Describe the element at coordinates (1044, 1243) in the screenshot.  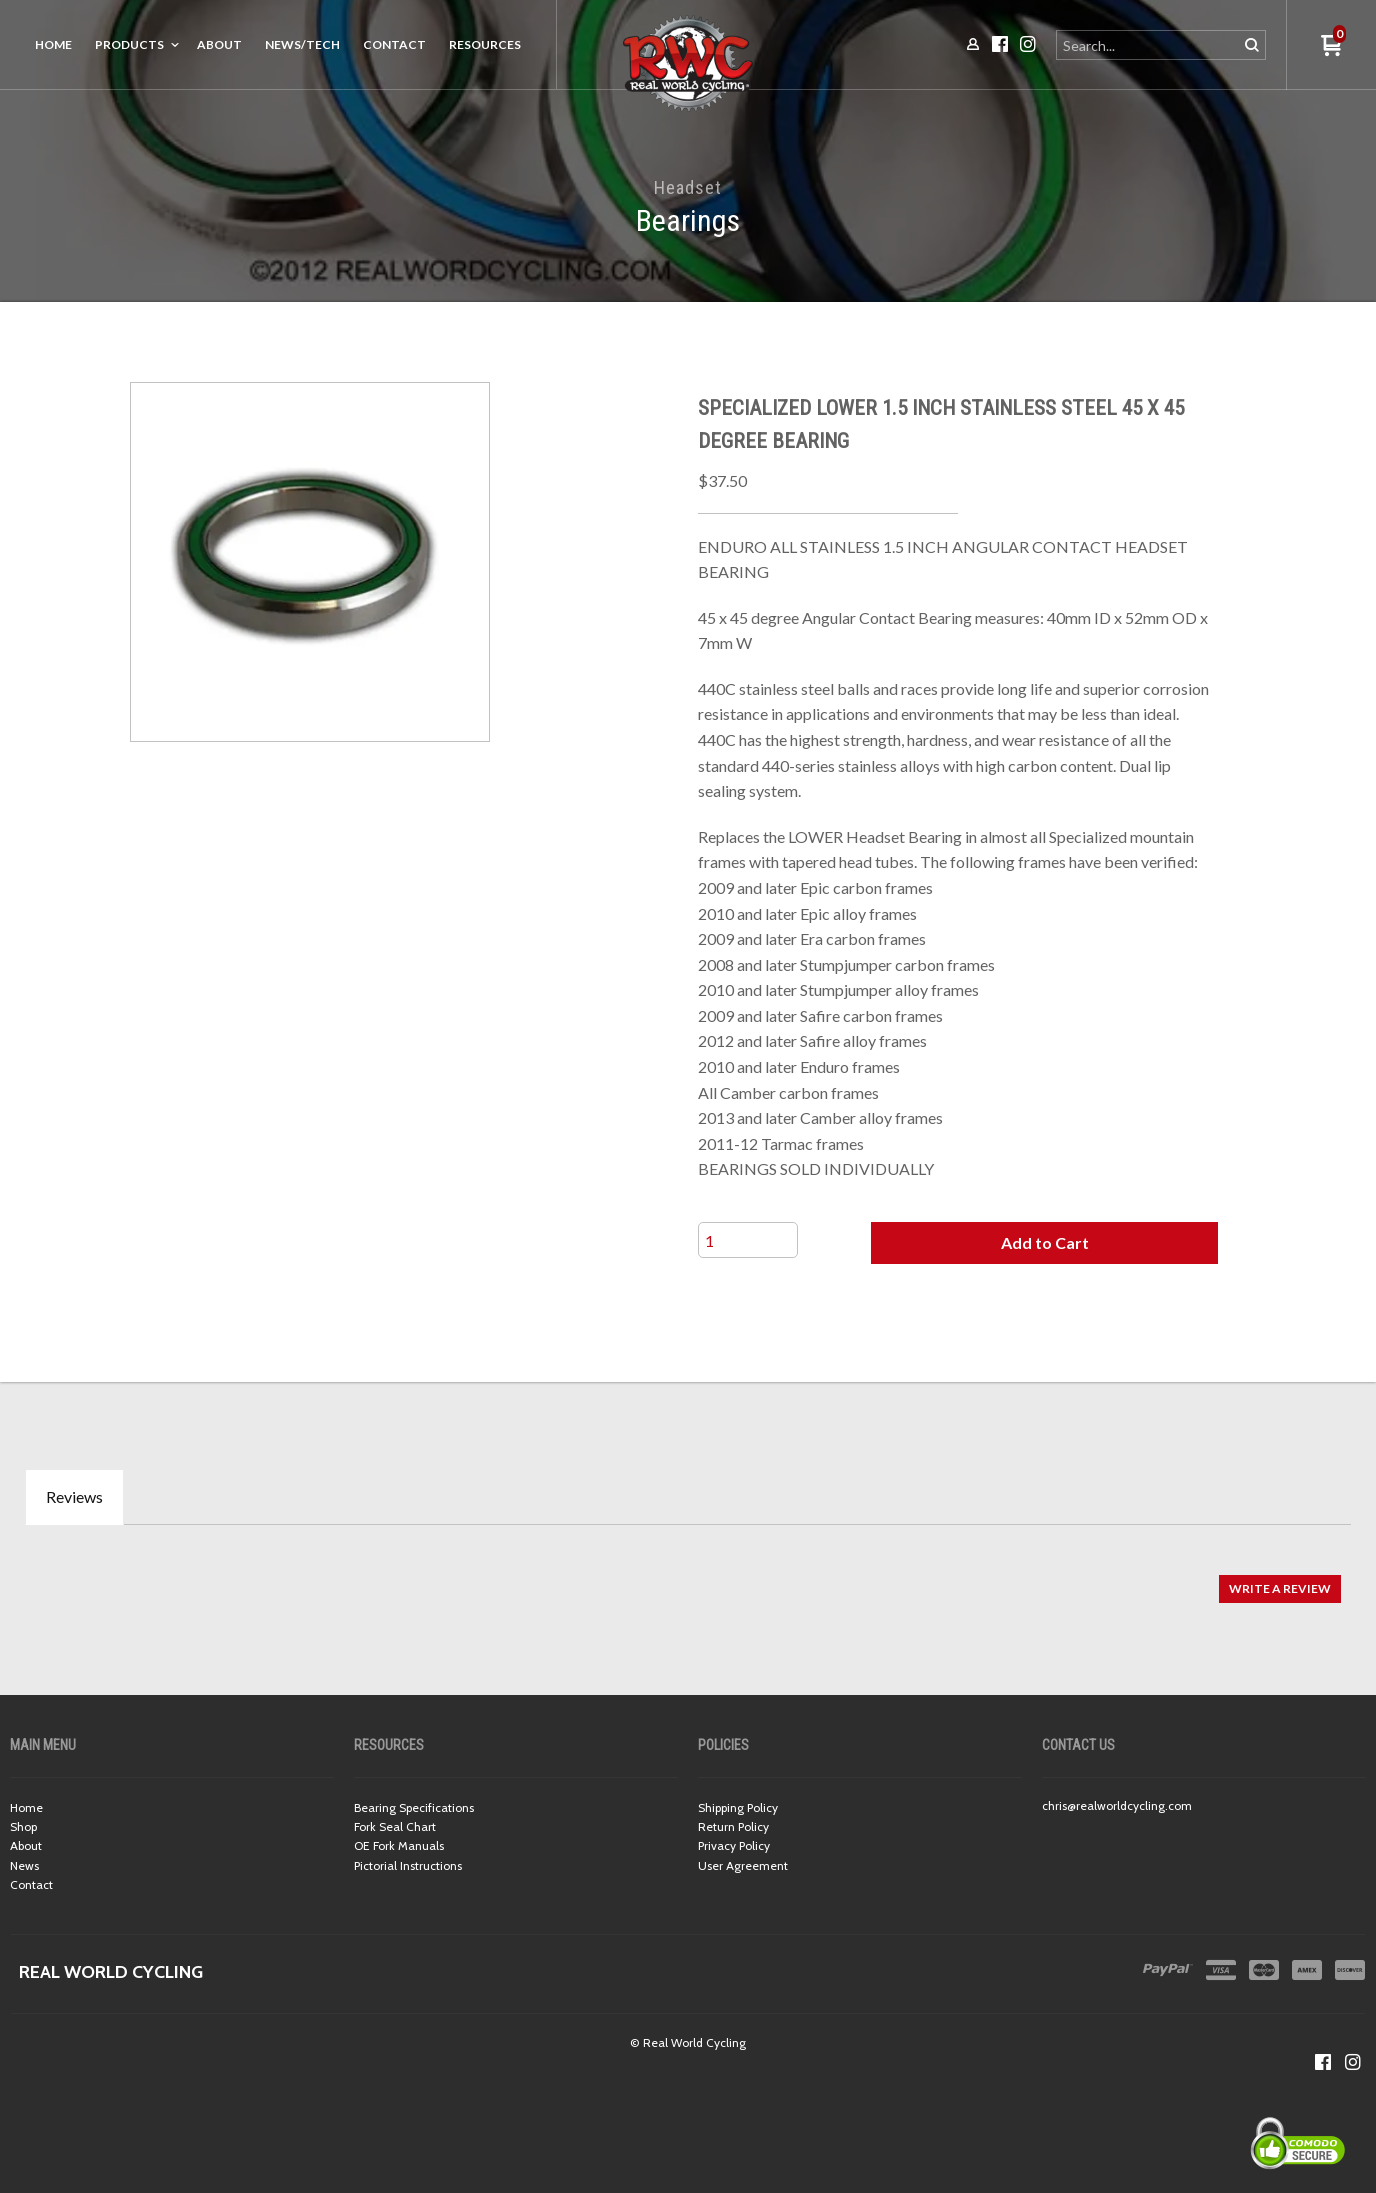
I see `[button]` at that location.